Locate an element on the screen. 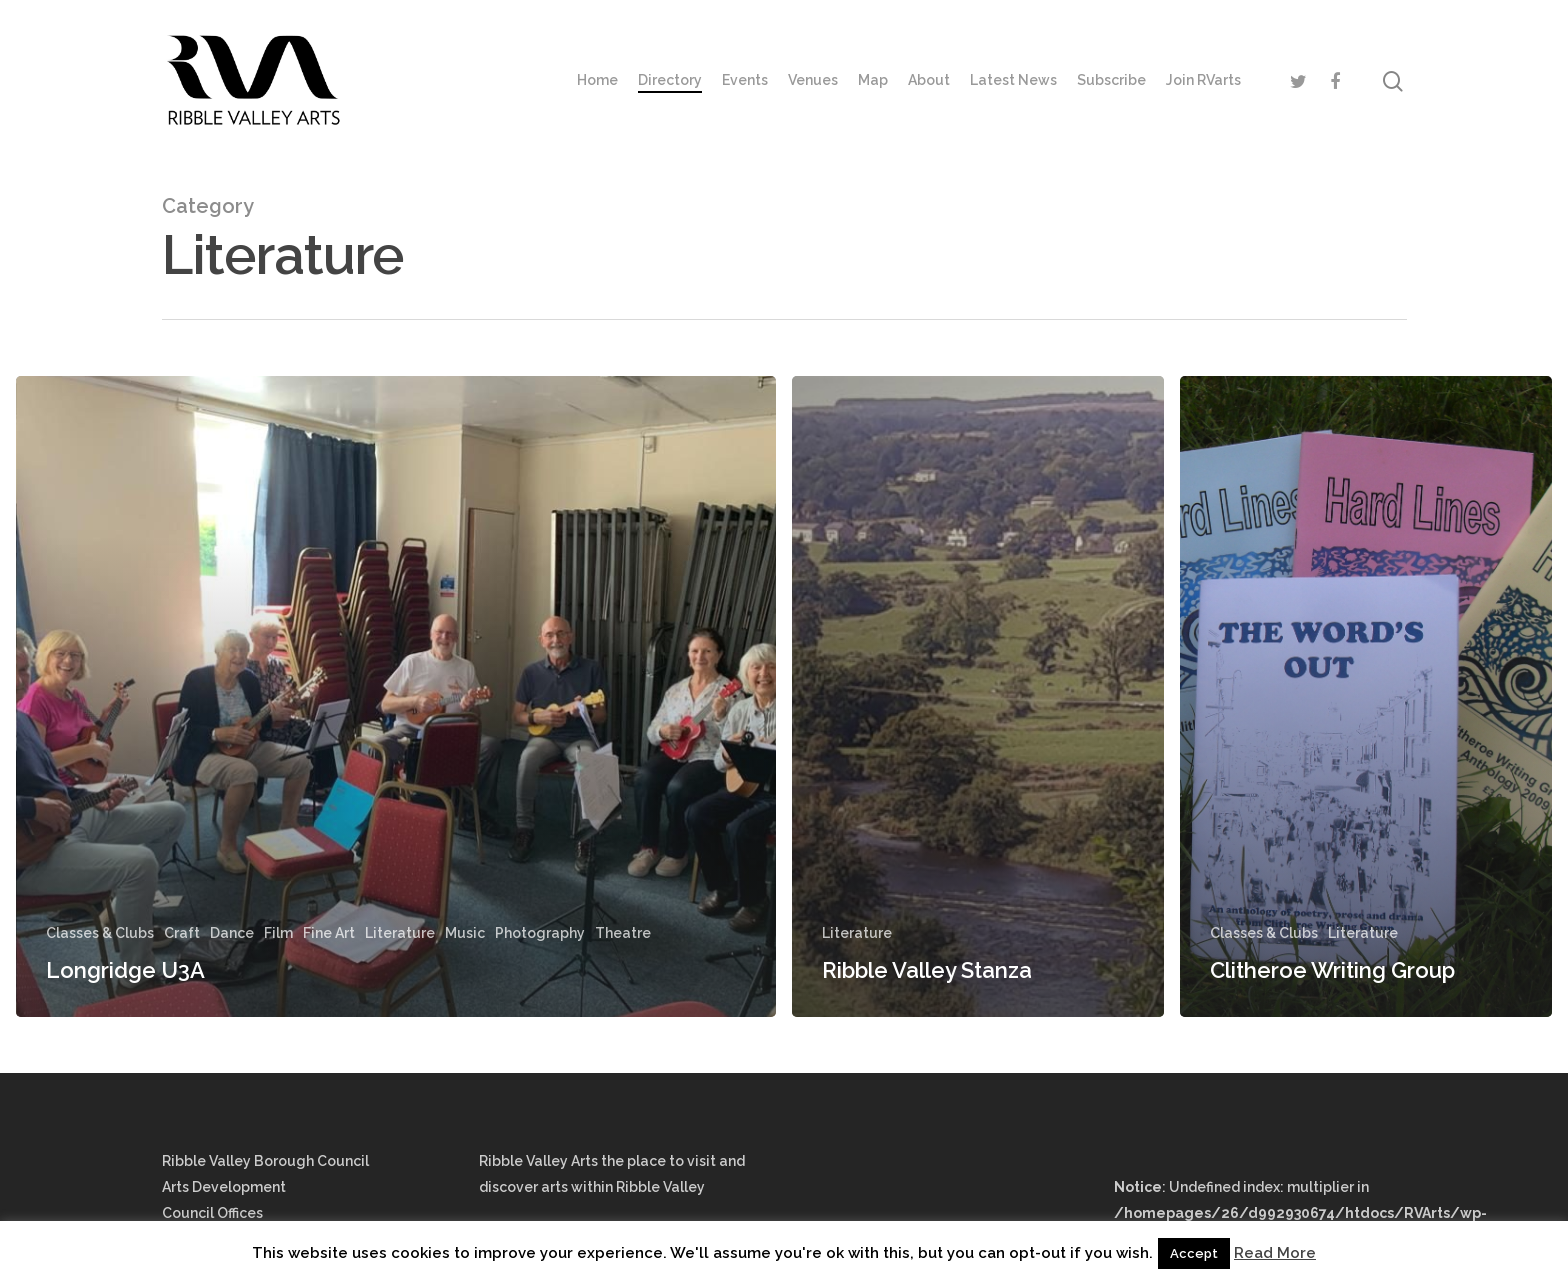 The height and width of the screenshot is (1281, 1568). Film is located at coordinates (278, 933).